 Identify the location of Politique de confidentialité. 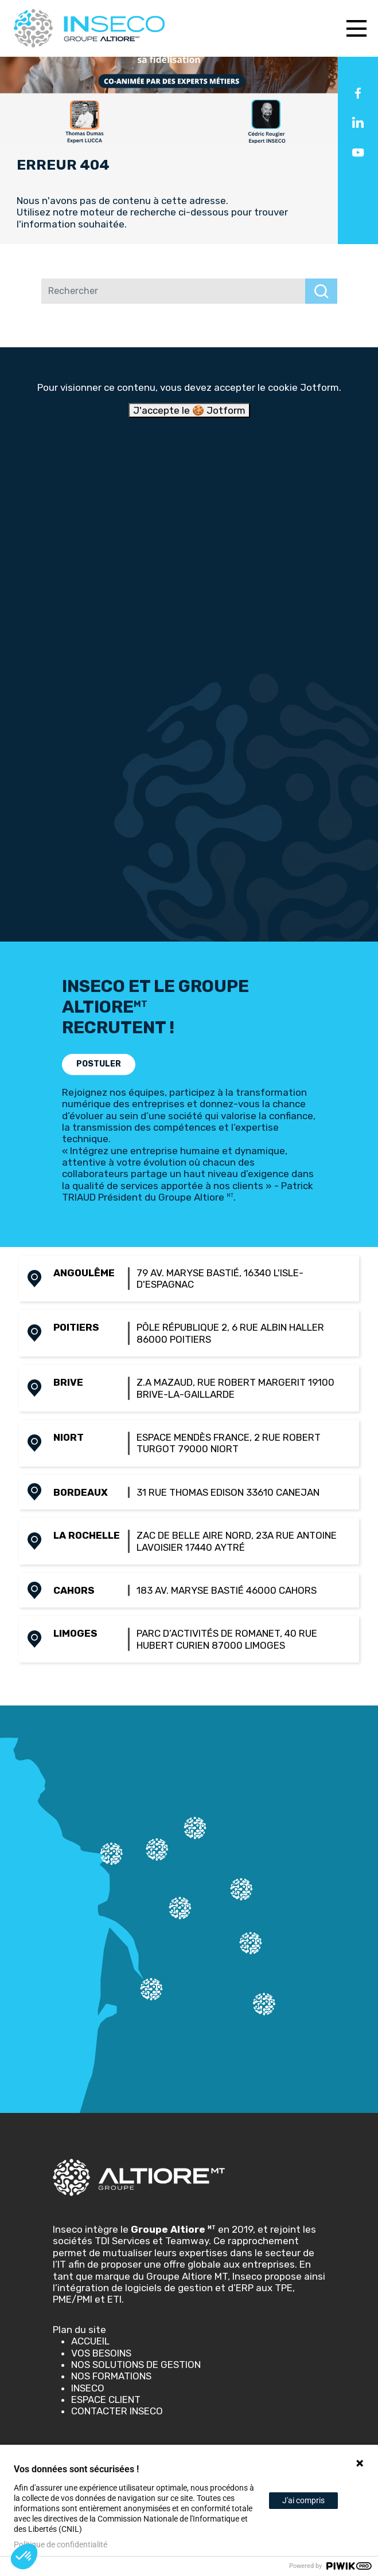
(60, 2544).